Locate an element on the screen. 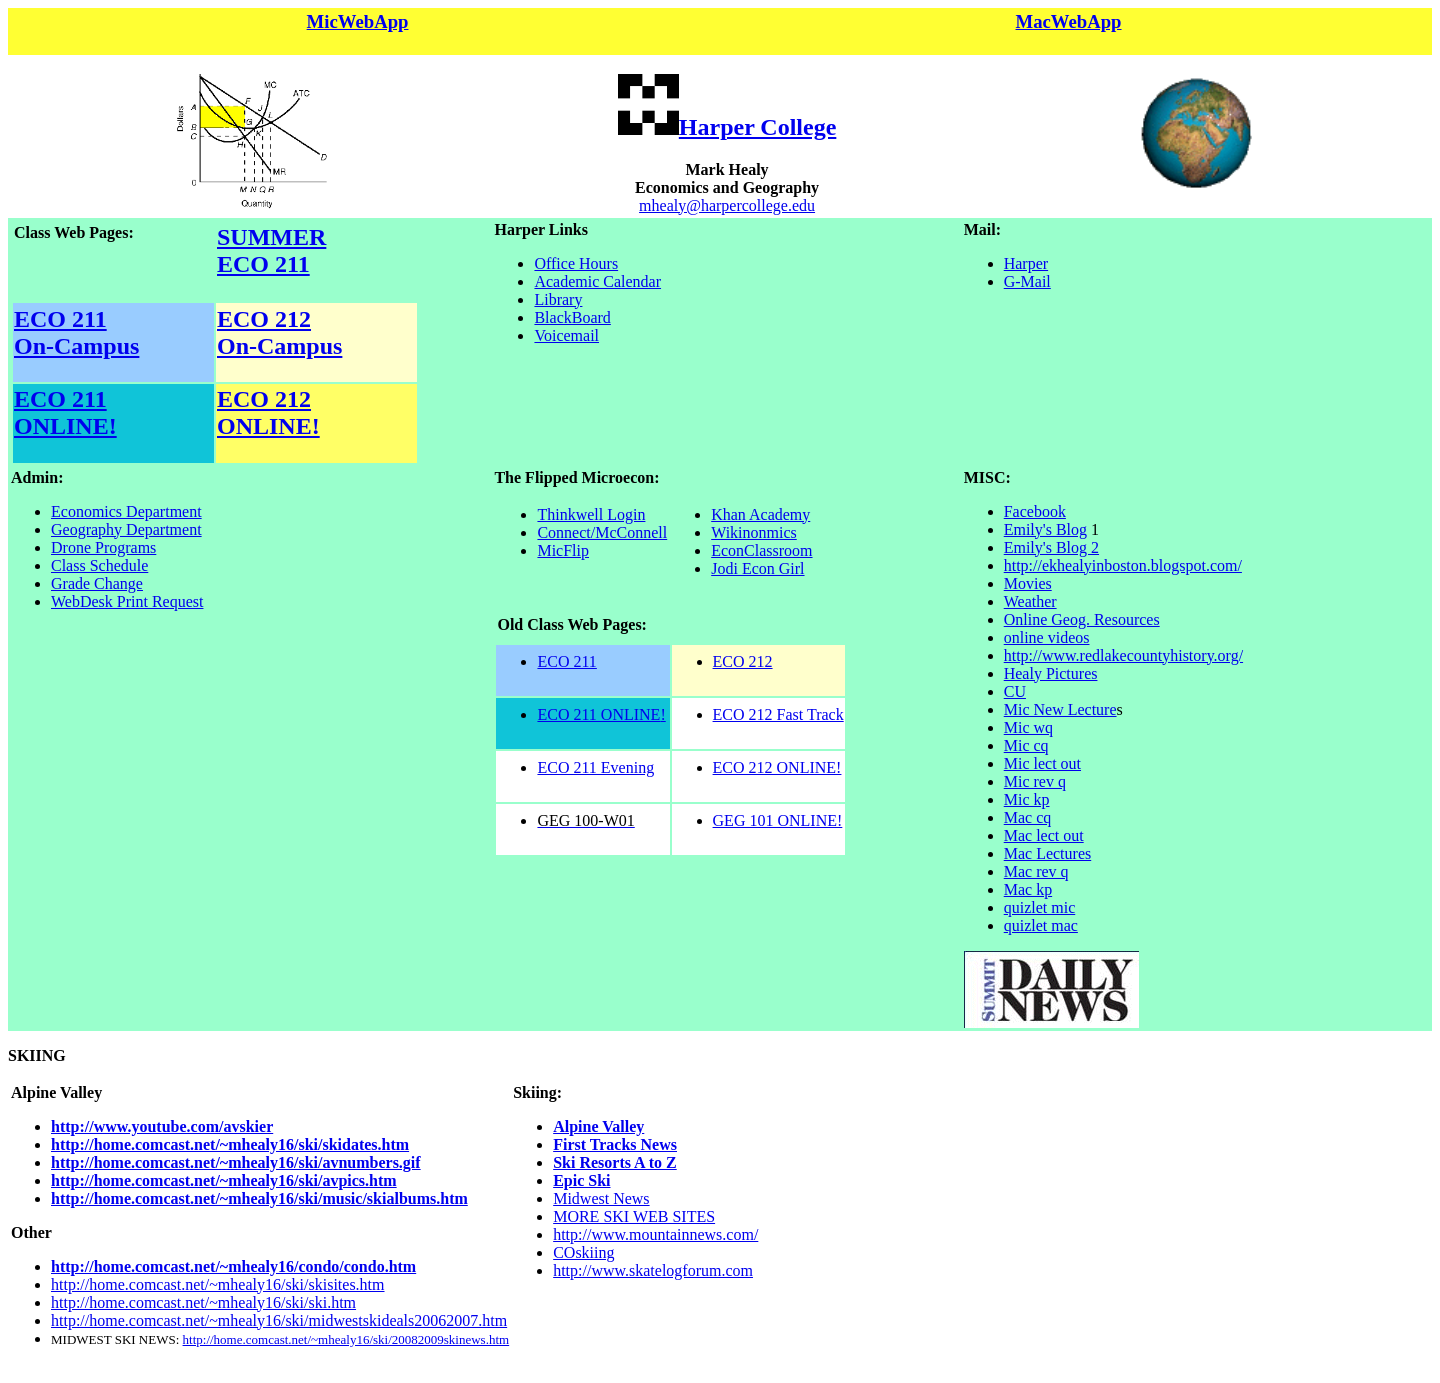 The image size is (1440, 1383). GEG 101 ONLINE! is located at coordinates (778, 820).